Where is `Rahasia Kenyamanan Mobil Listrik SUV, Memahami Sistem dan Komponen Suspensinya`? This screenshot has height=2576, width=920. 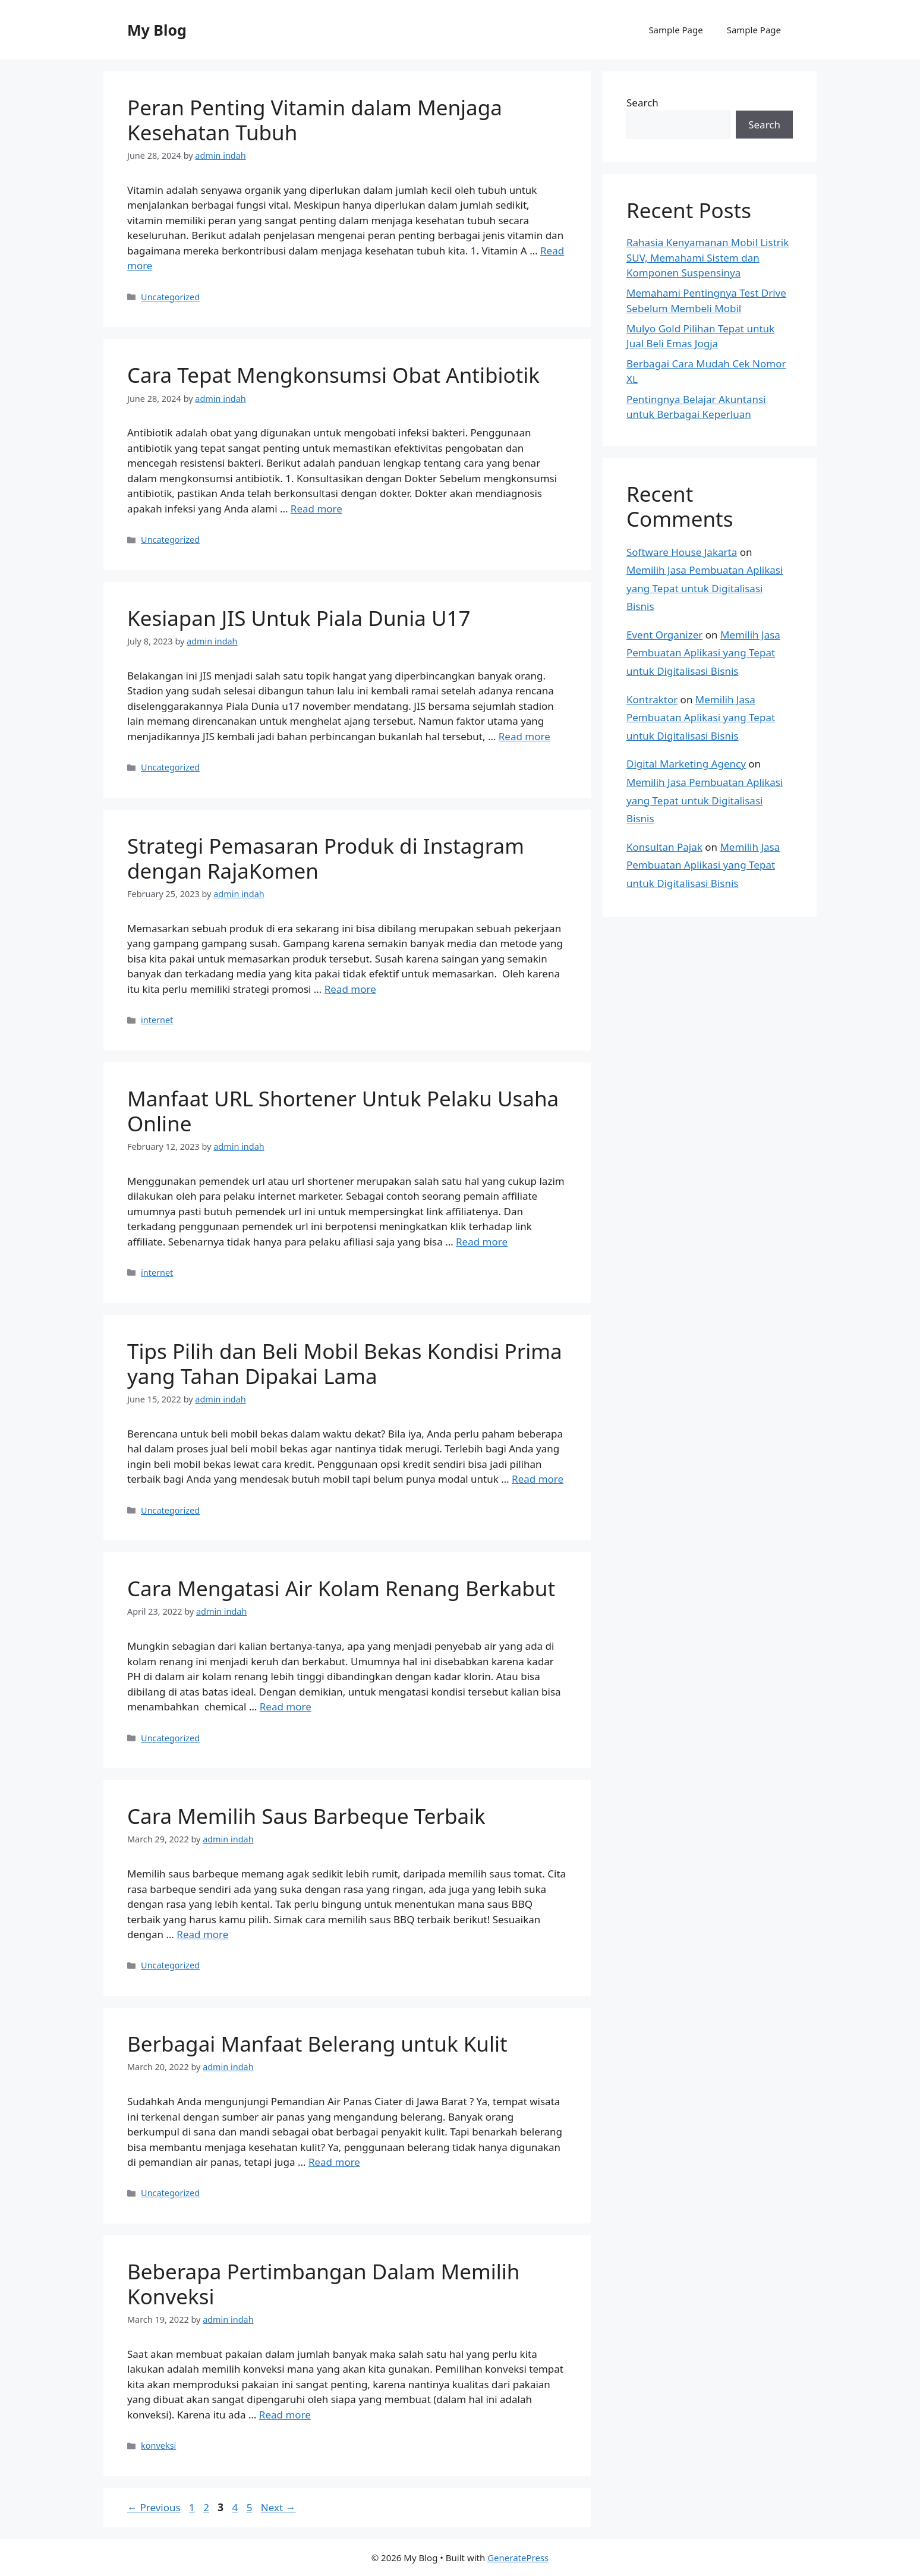
Rahasia Kenyamanan Mobil Listrik SUV, Memahami Sistem dan Komponen Suspensinya is located at coordinates (707, 257).